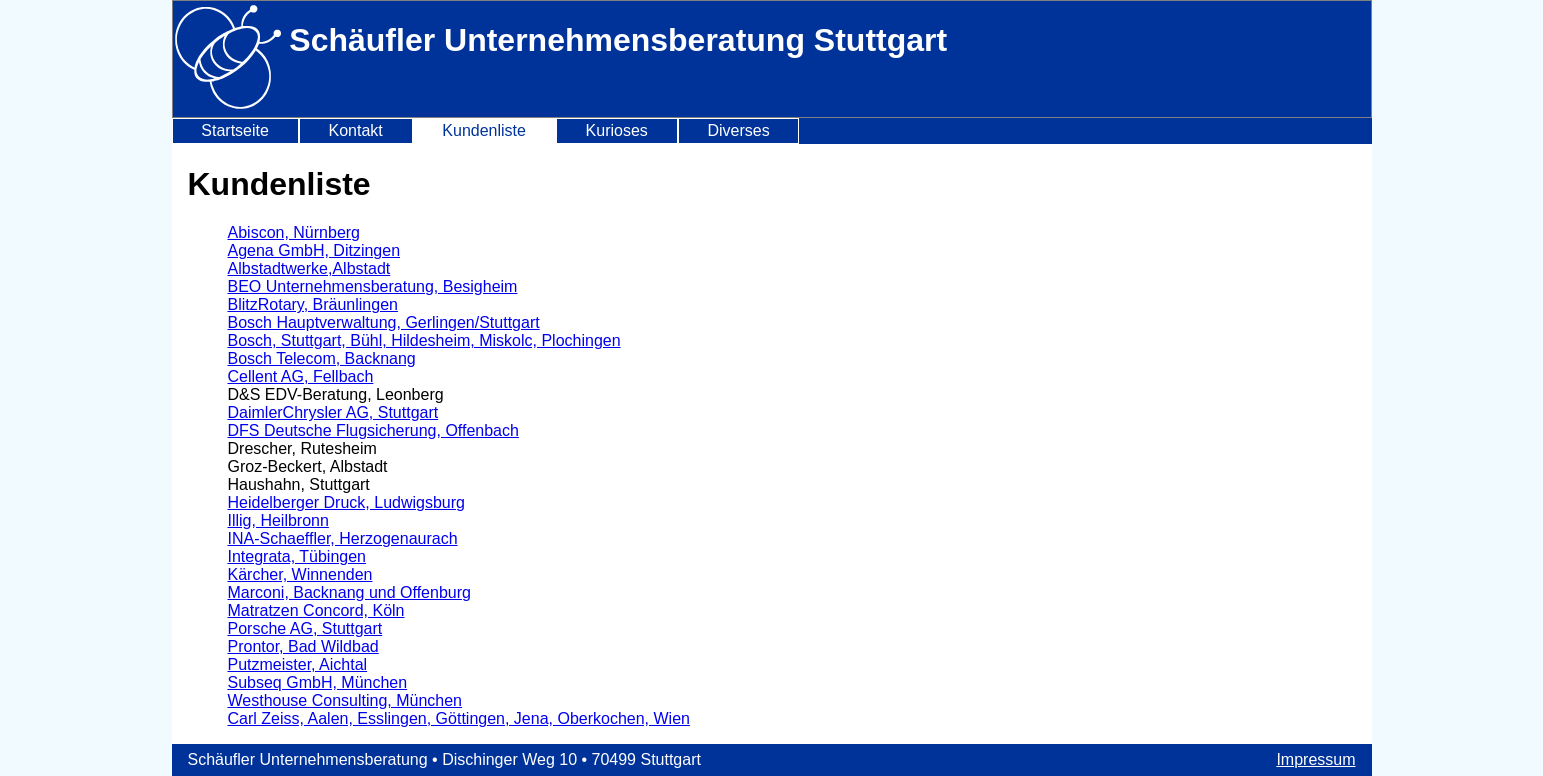 This screenshot has height=776, width=1543. Describe the element at coordinates (322, 358) in the screenshot. I see `Bosch Telecom, Backnang` at that location.